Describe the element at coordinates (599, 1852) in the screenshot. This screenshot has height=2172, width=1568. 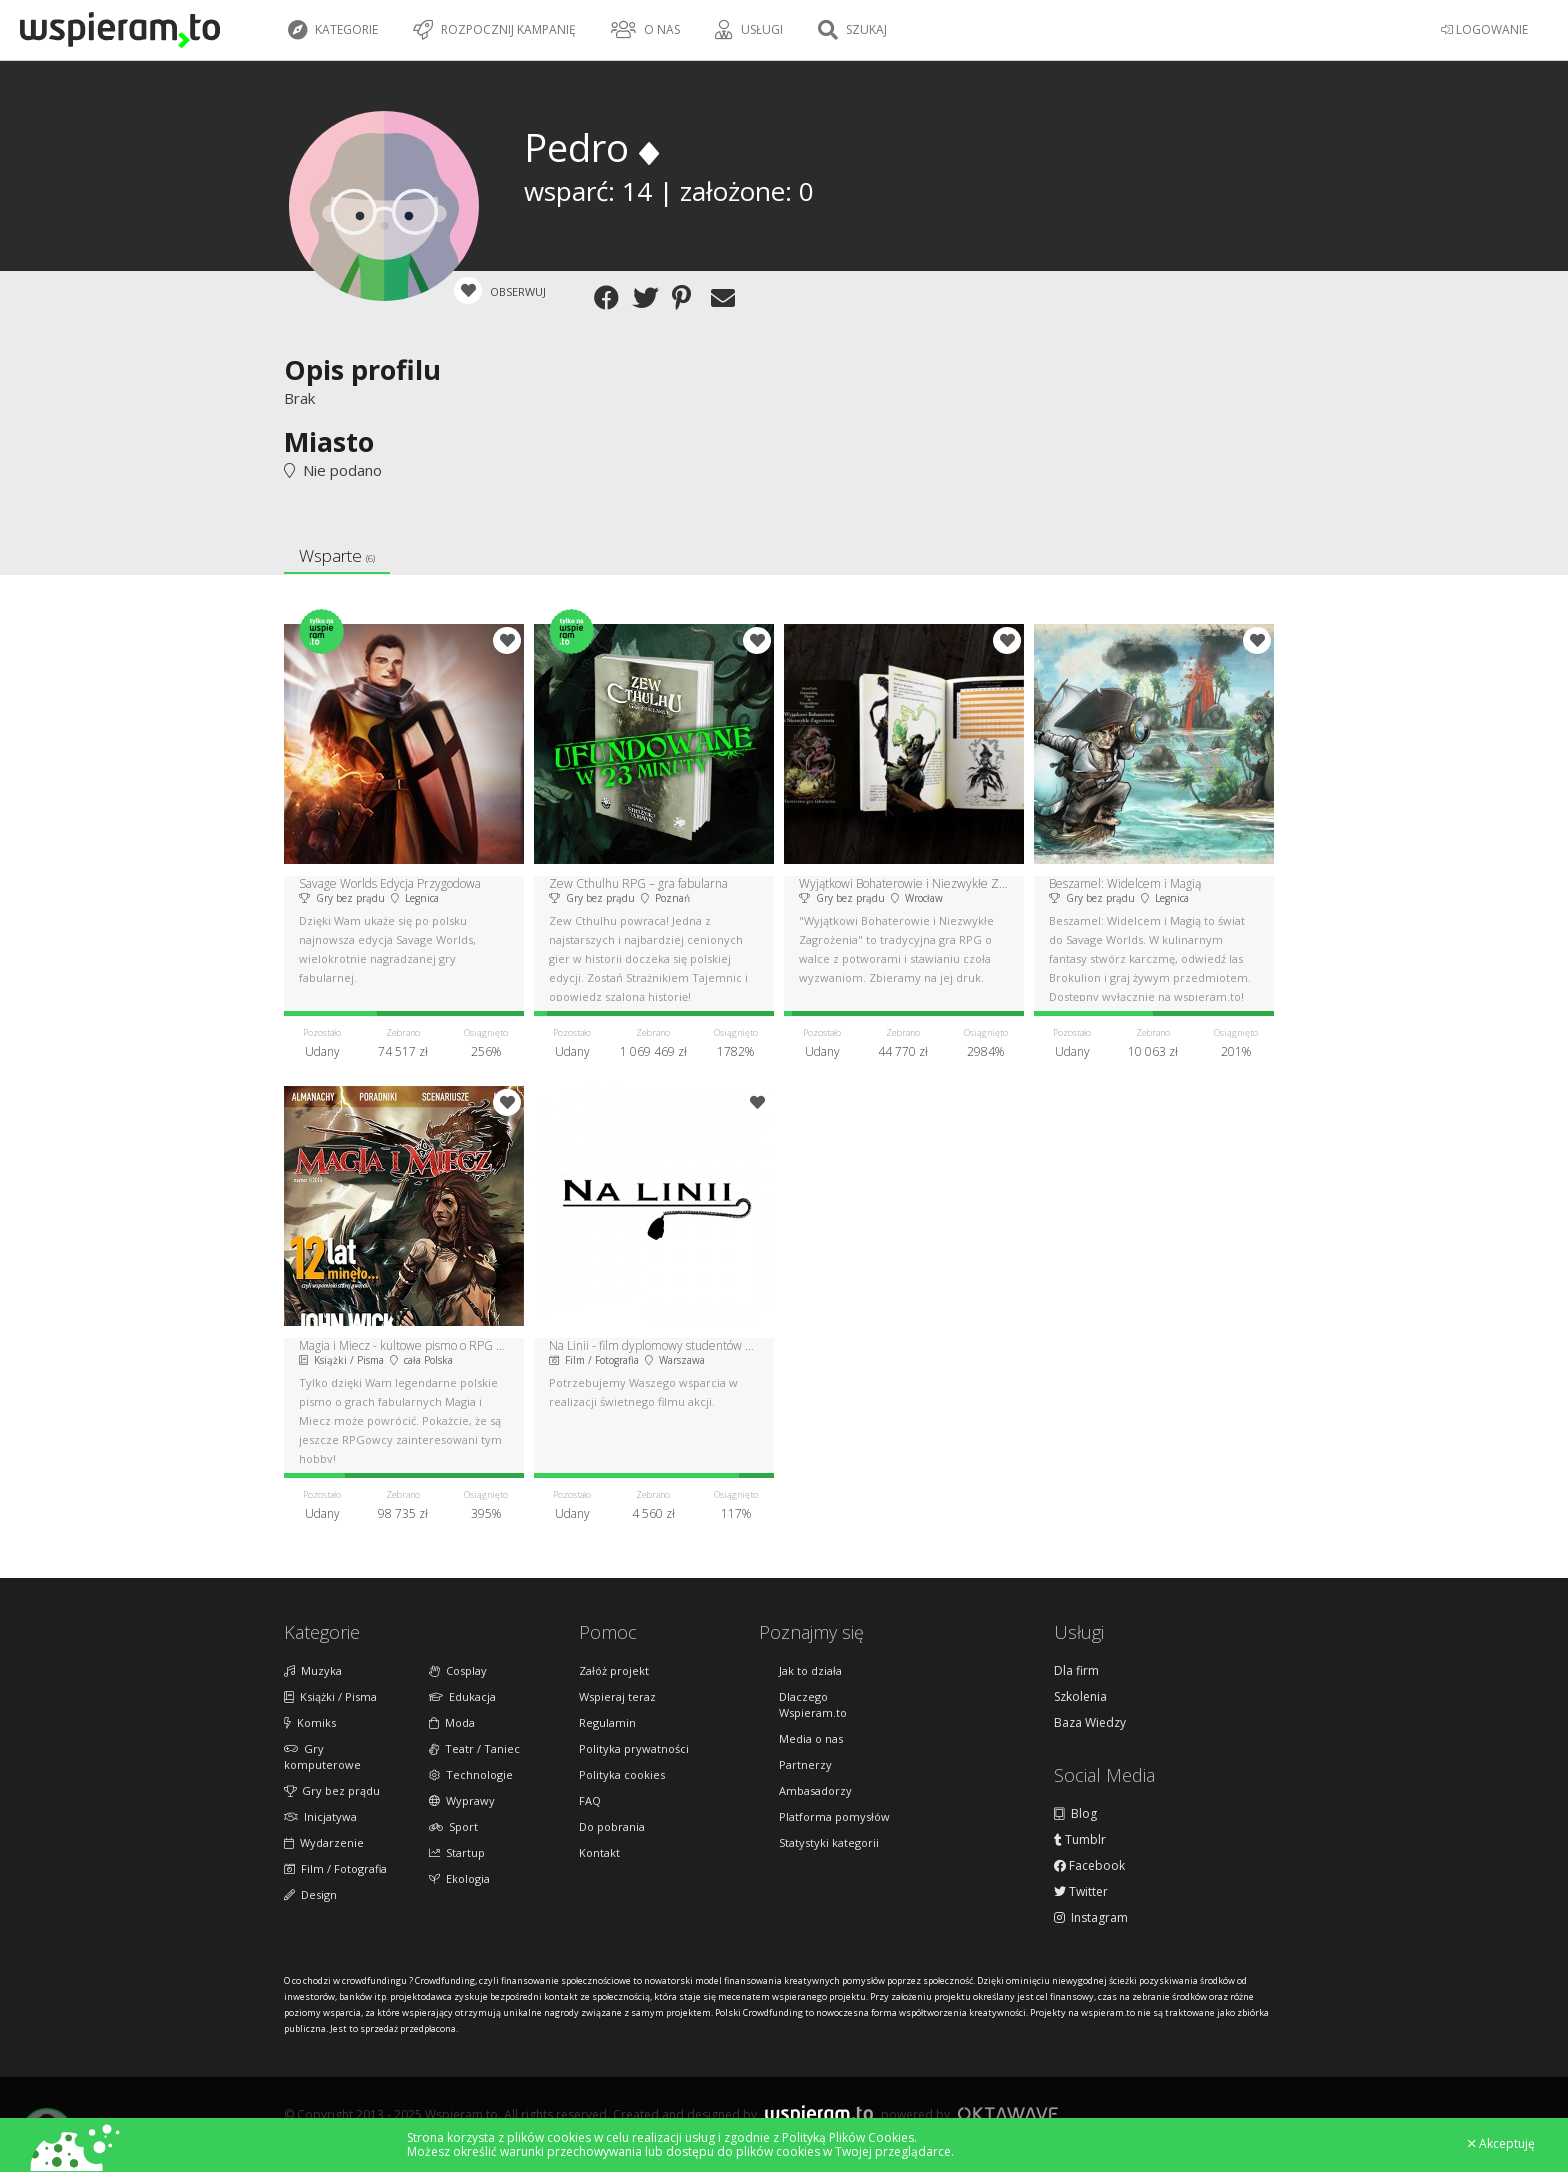
I see `Kontakt` at that location.